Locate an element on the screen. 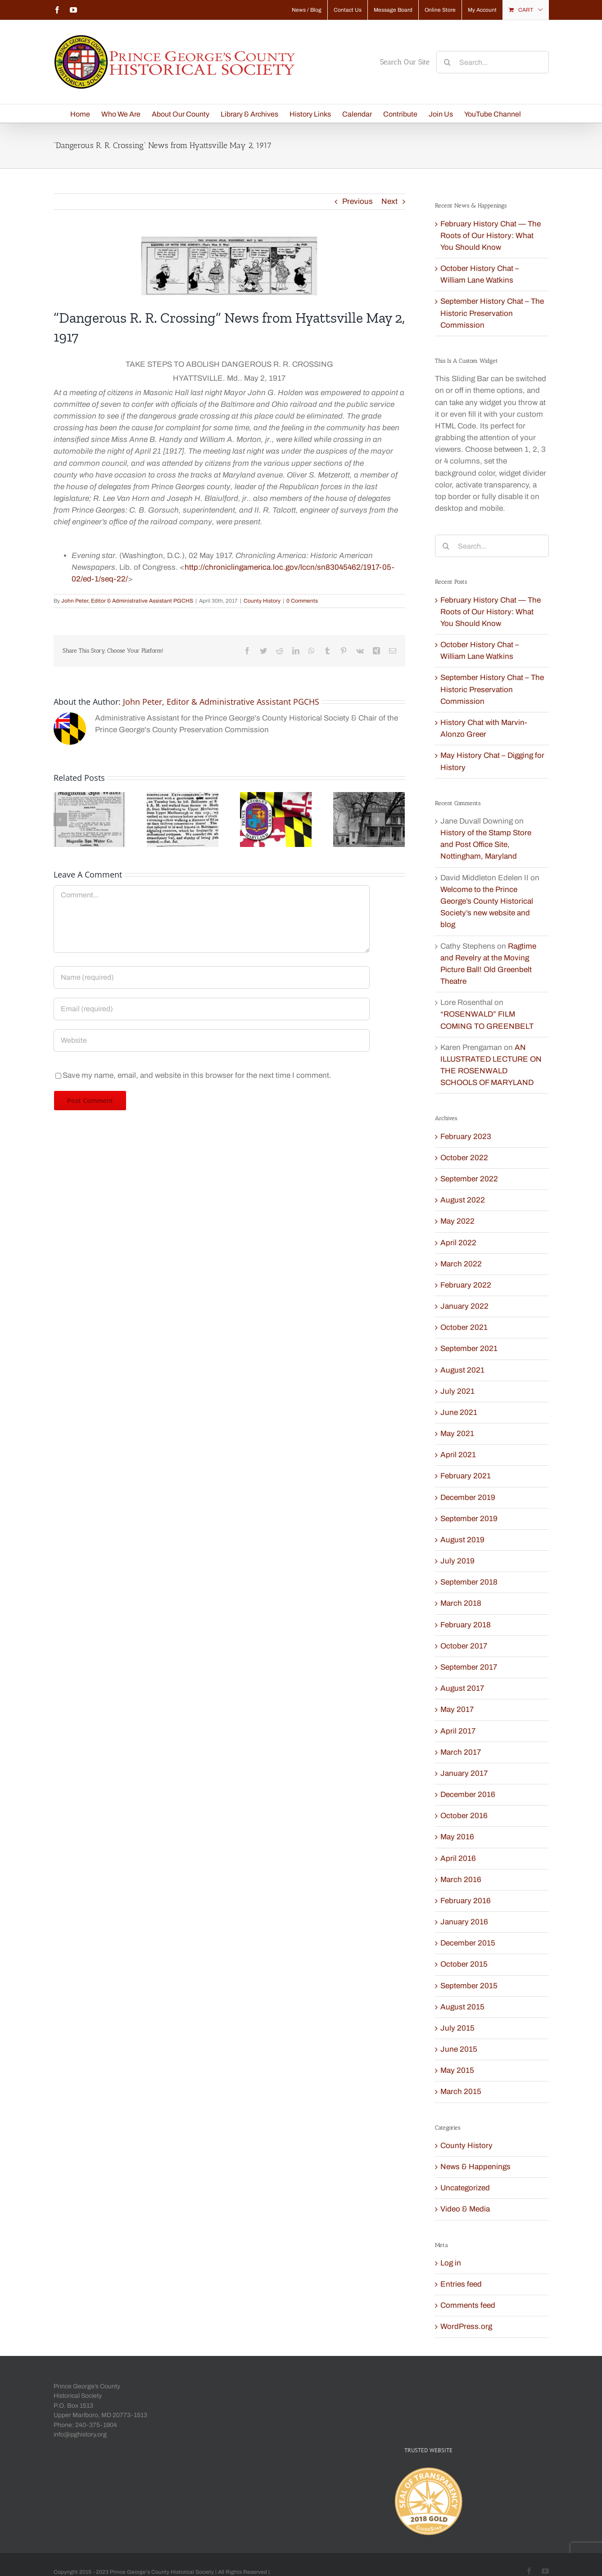  December 2016 is located at coordinates (467, 1794).